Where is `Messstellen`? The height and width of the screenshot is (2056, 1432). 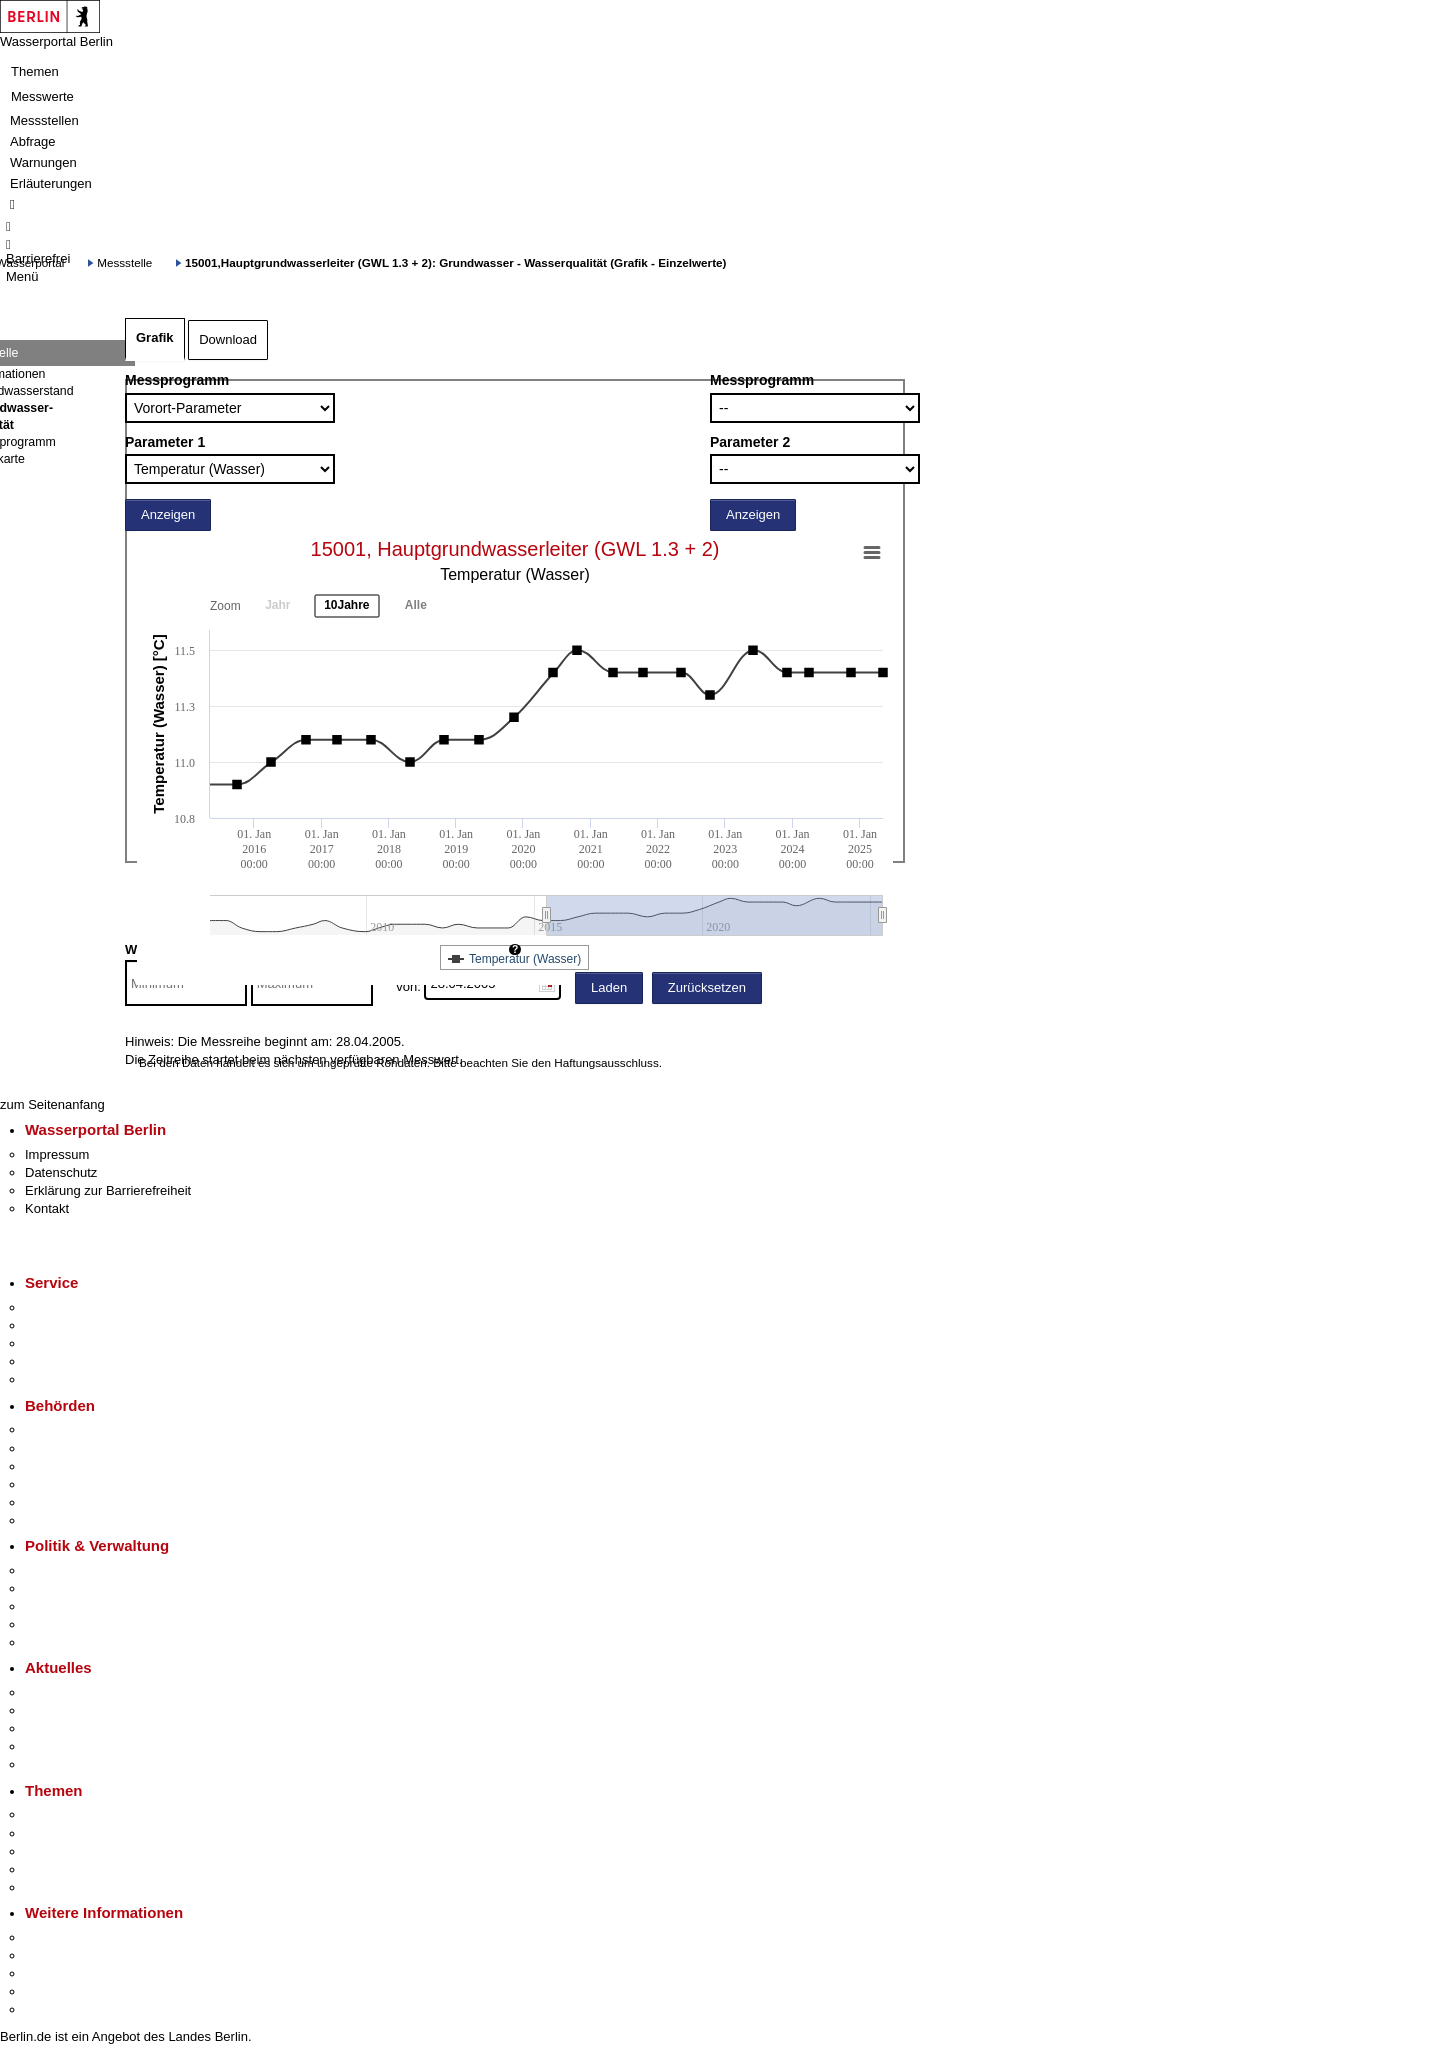
Messstellen is located at coordinates (44, 120).